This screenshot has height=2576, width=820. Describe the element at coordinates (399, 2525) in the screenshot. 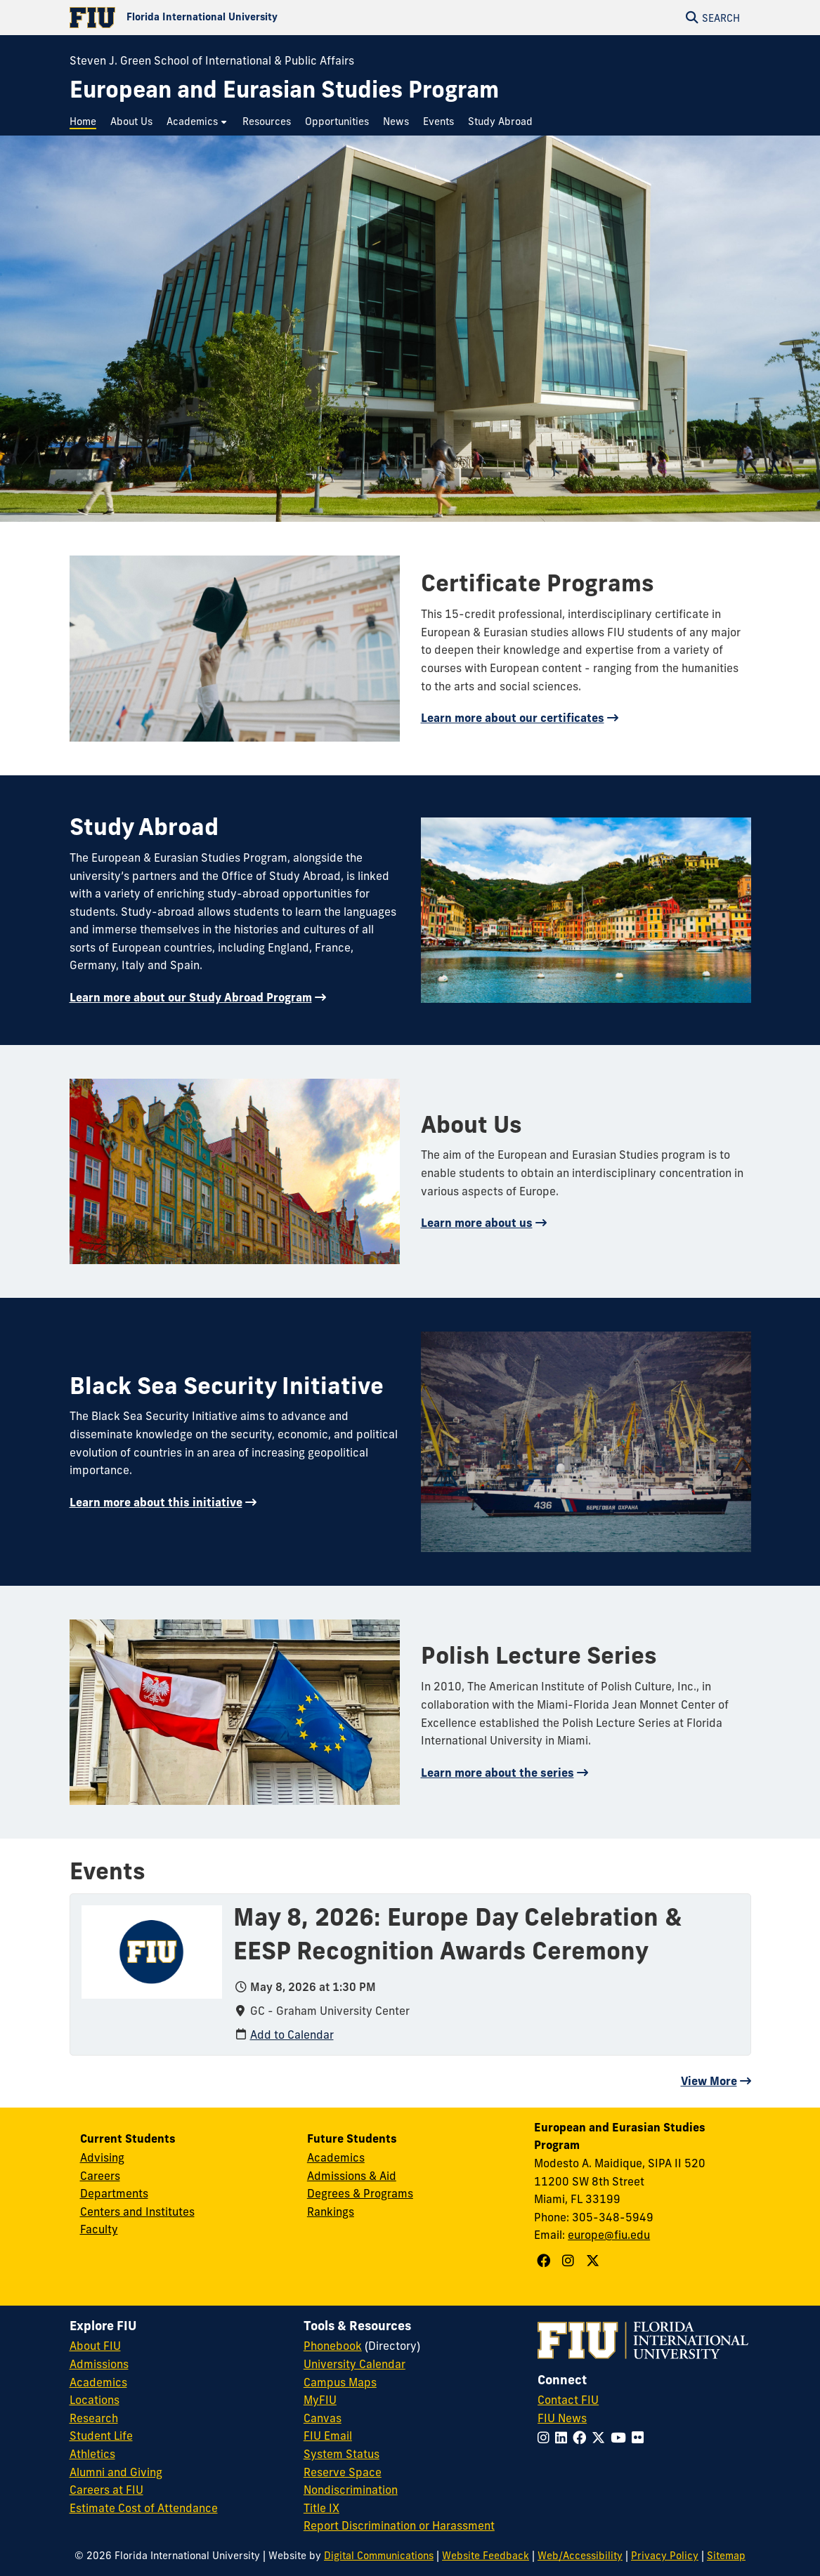

I see `Report Discrimination or Harassment` at that location.